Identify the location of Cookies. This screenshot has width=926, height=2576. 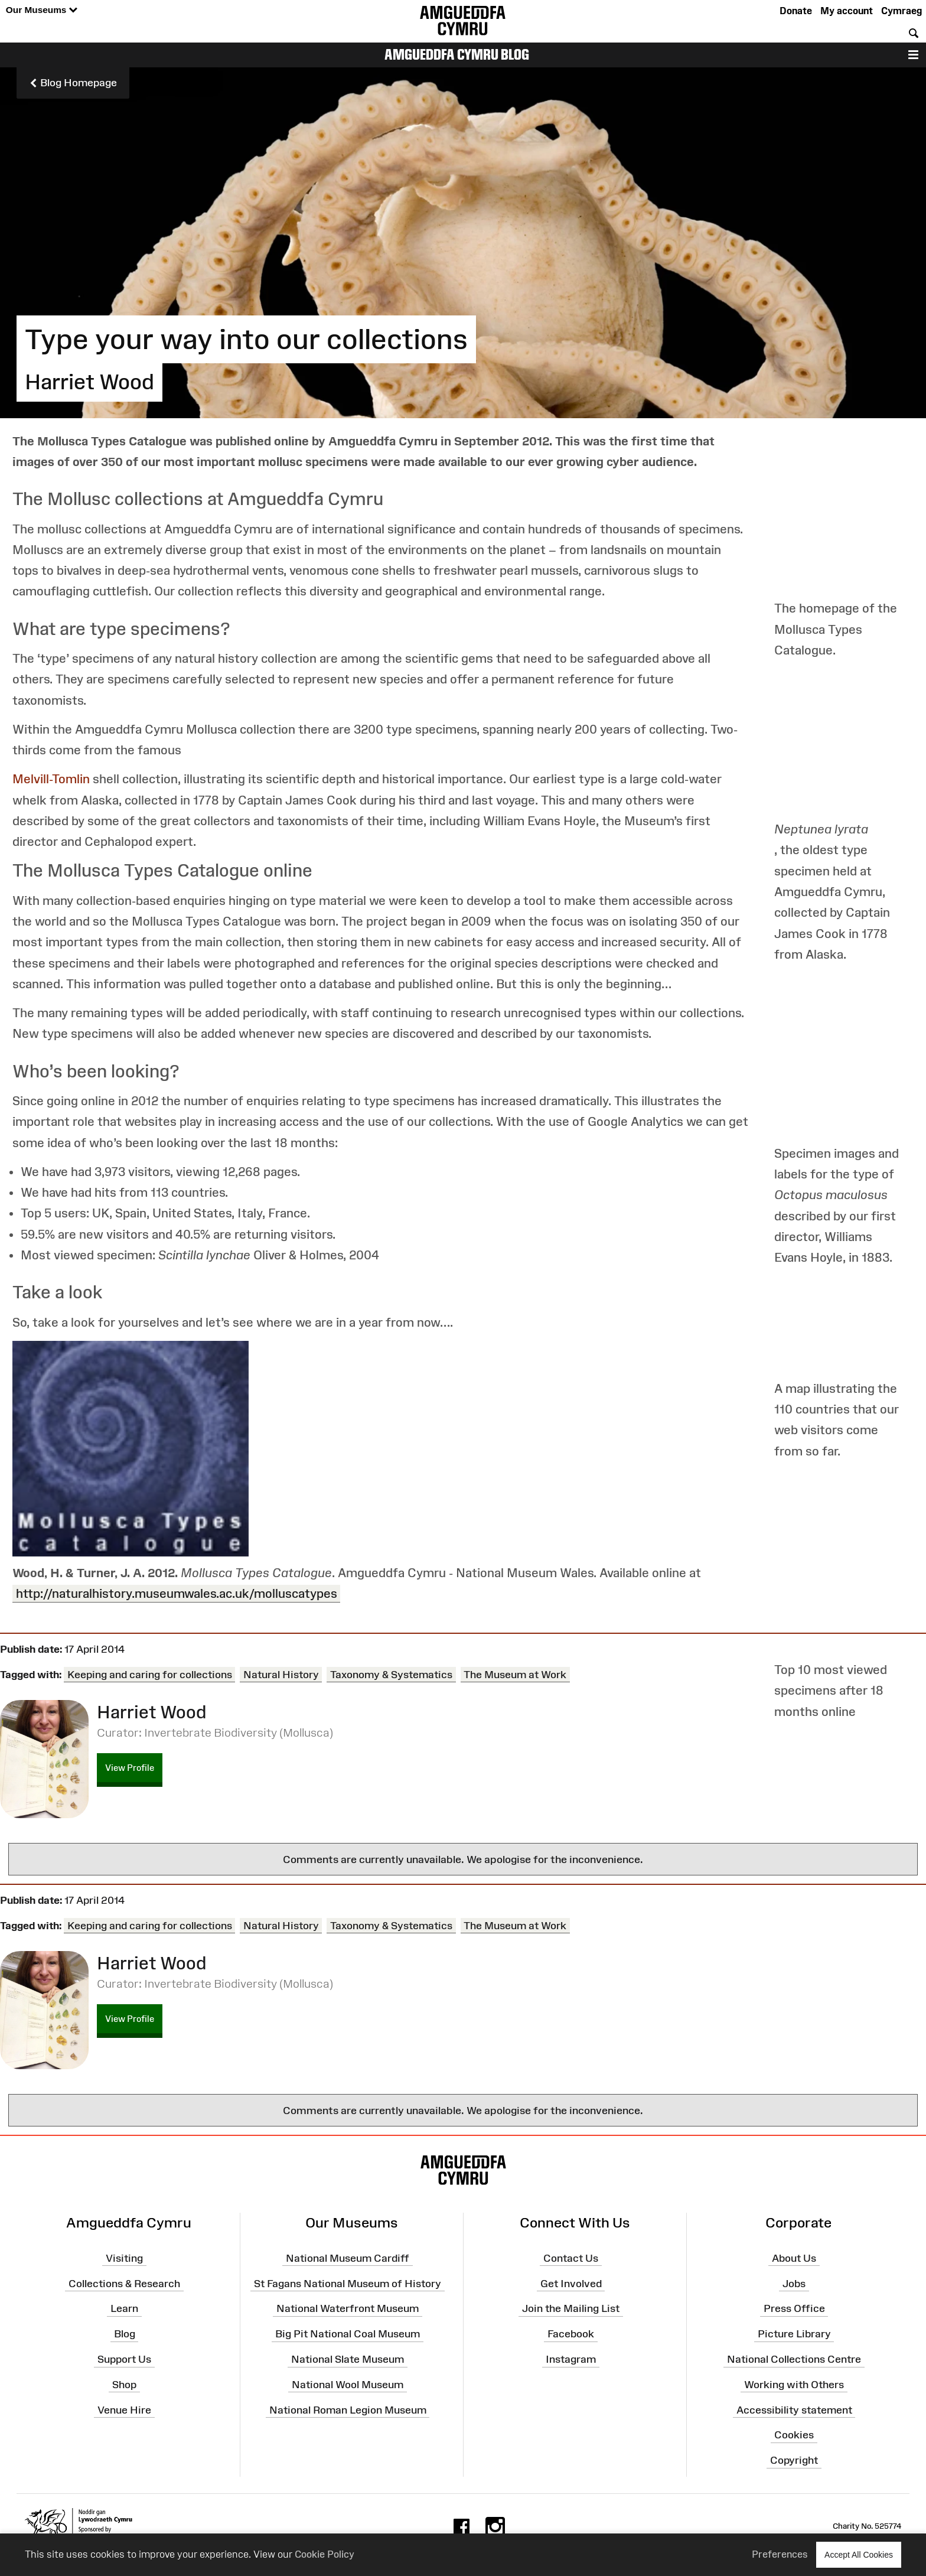
(794, 2435).